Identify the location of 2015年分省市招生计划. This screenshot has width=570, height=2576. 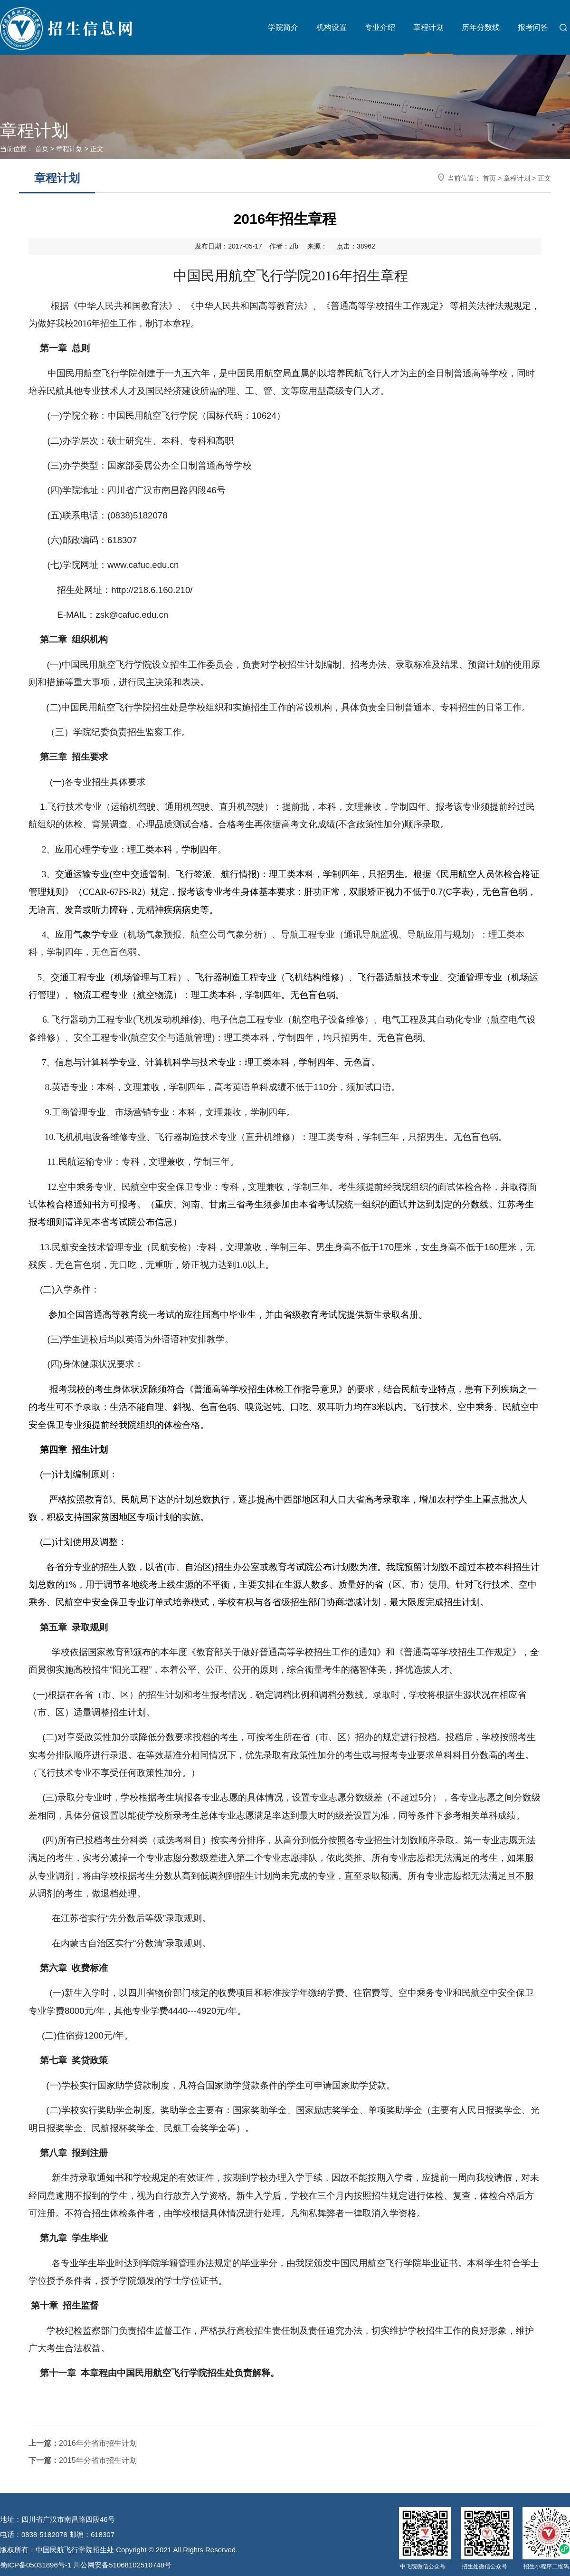
(82, 2460).